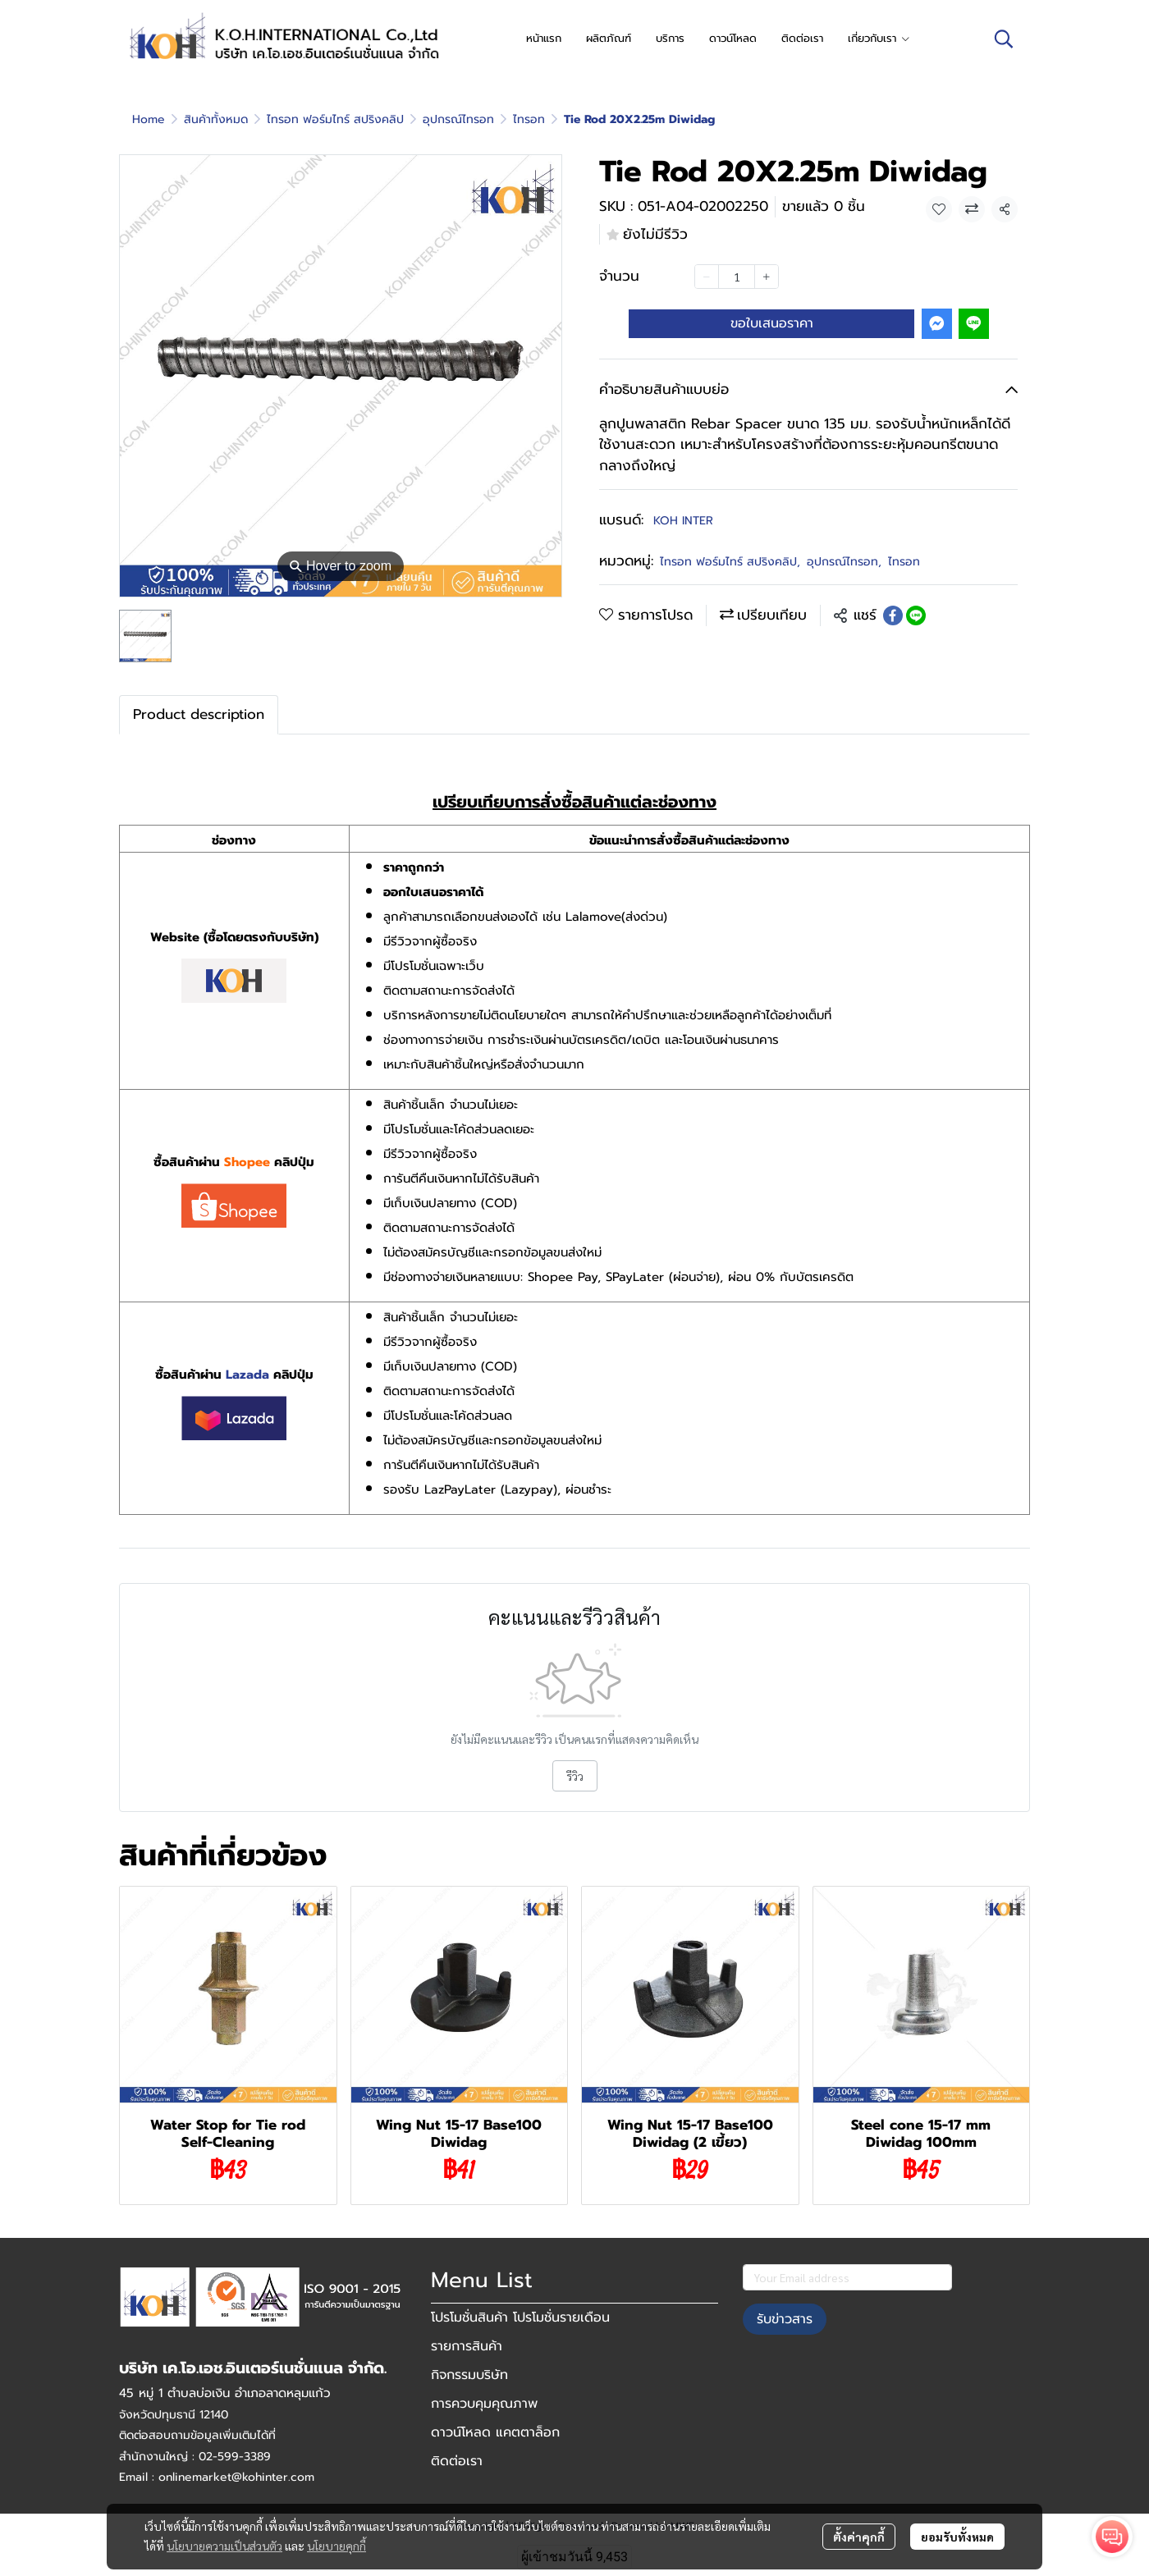  What do you see at coordinates (457, 2461) in the screenshot?
I see `ติดต่อเรา` at bounding box center [457, 2461].